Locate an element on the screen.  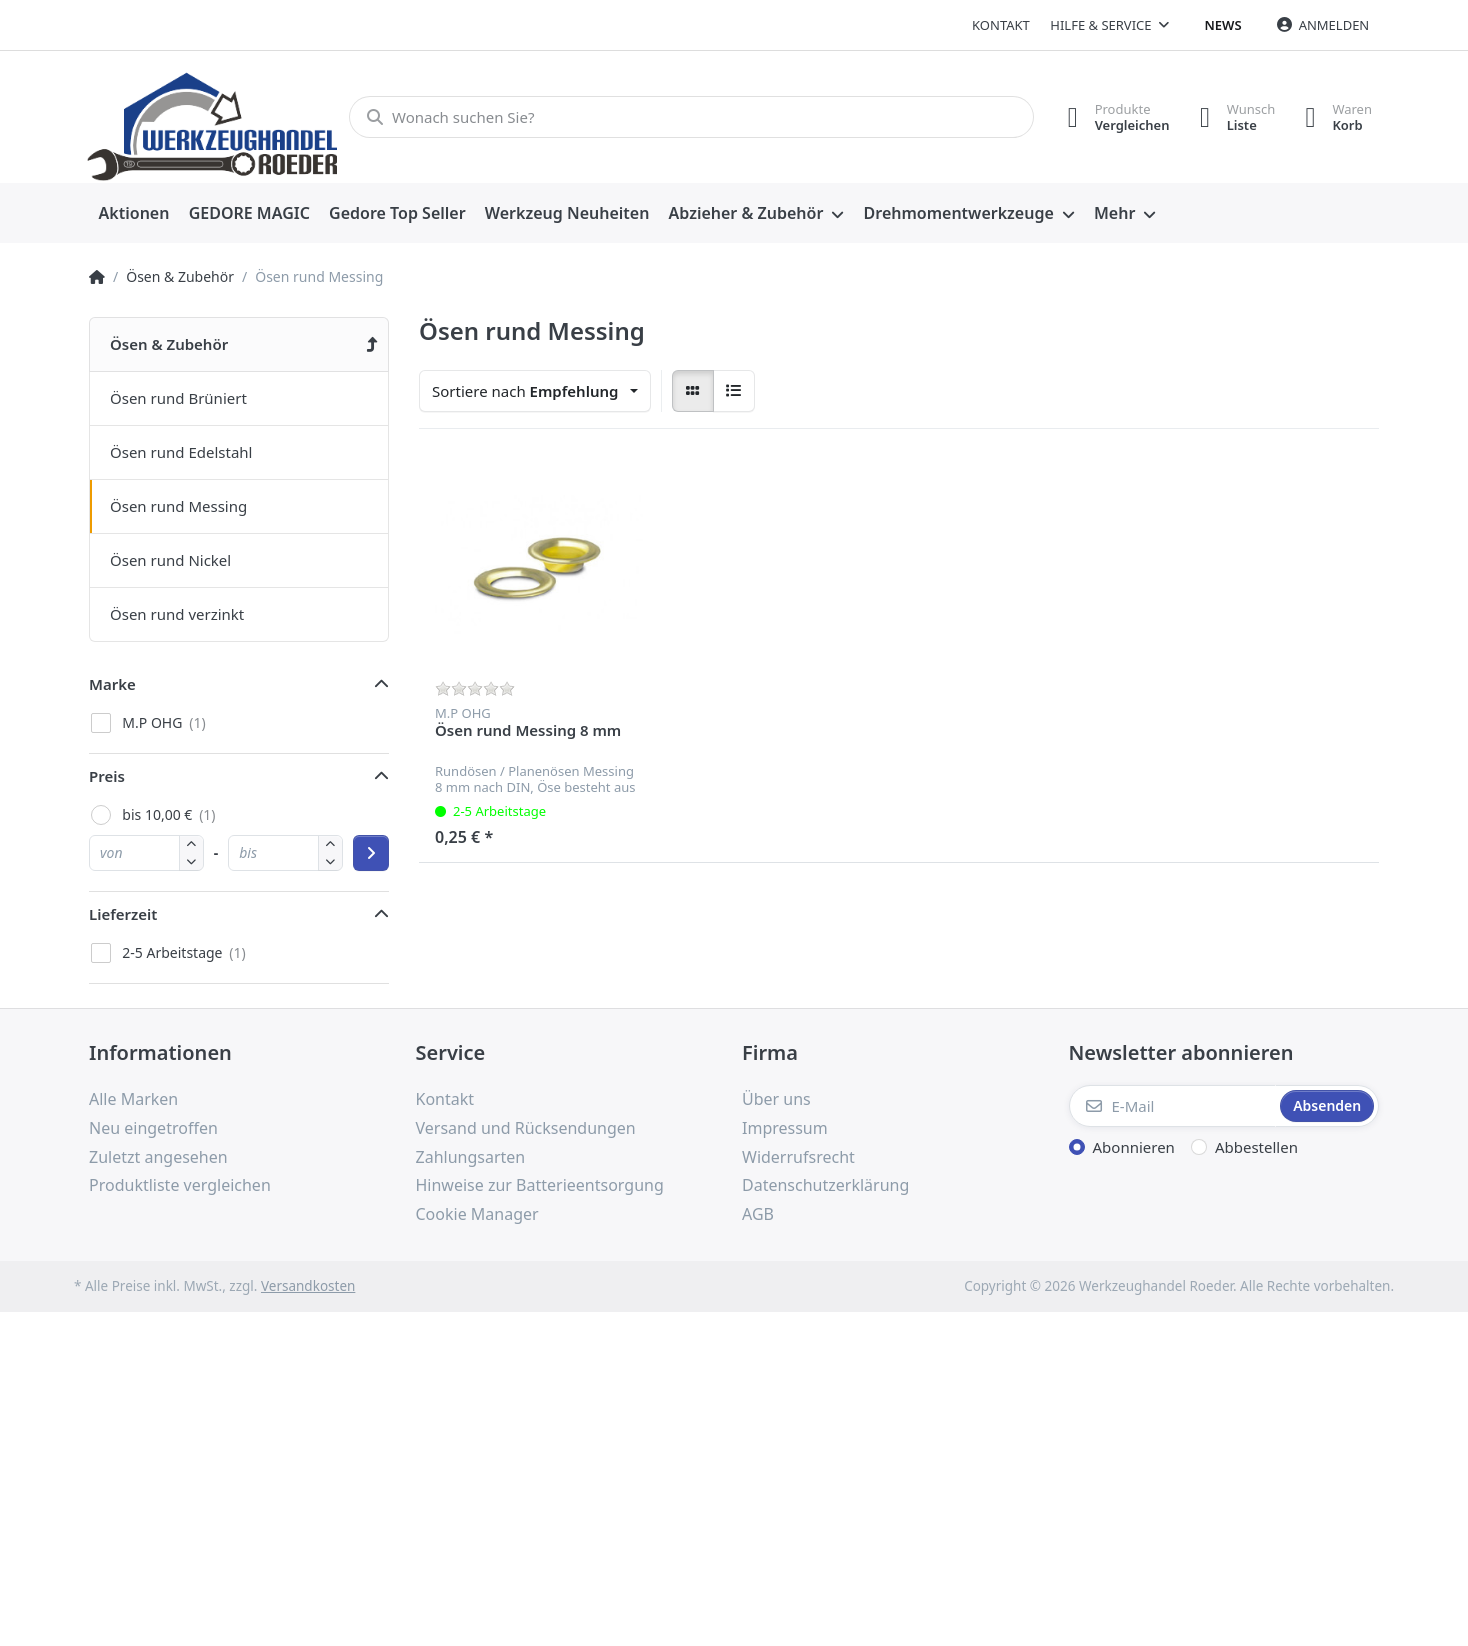
Preis [button] is located at coordinates (107, 776).